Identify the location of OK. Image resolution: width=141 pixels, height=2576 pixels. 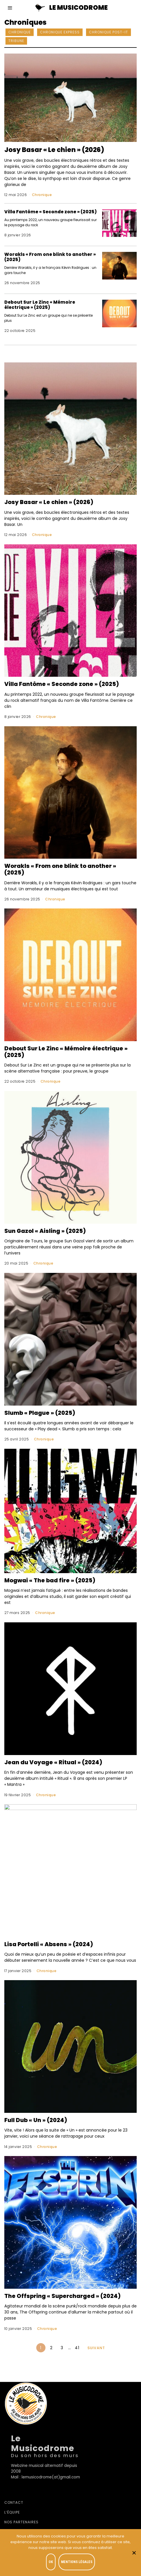
(51, 2562).